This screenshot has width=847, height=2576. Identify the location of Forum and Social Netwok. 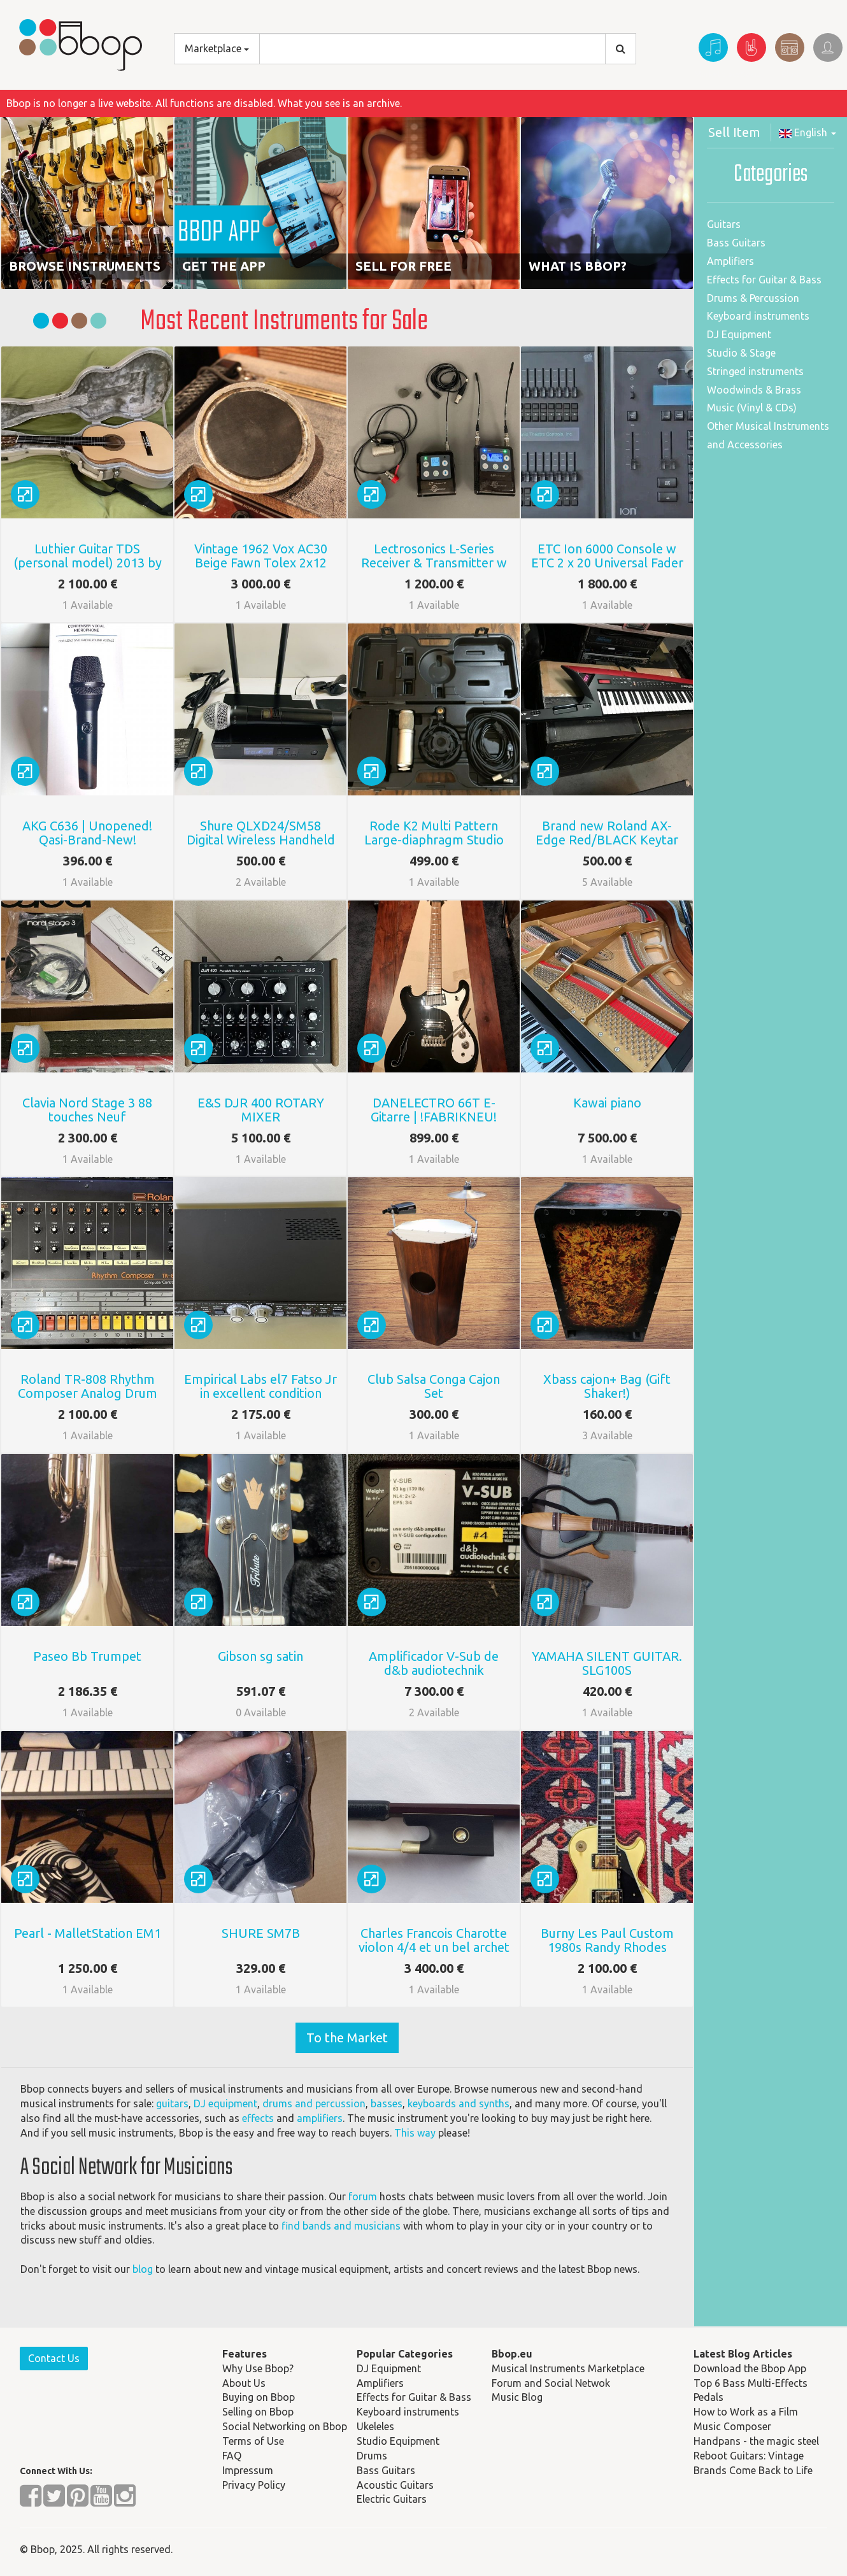
(551, 2383).